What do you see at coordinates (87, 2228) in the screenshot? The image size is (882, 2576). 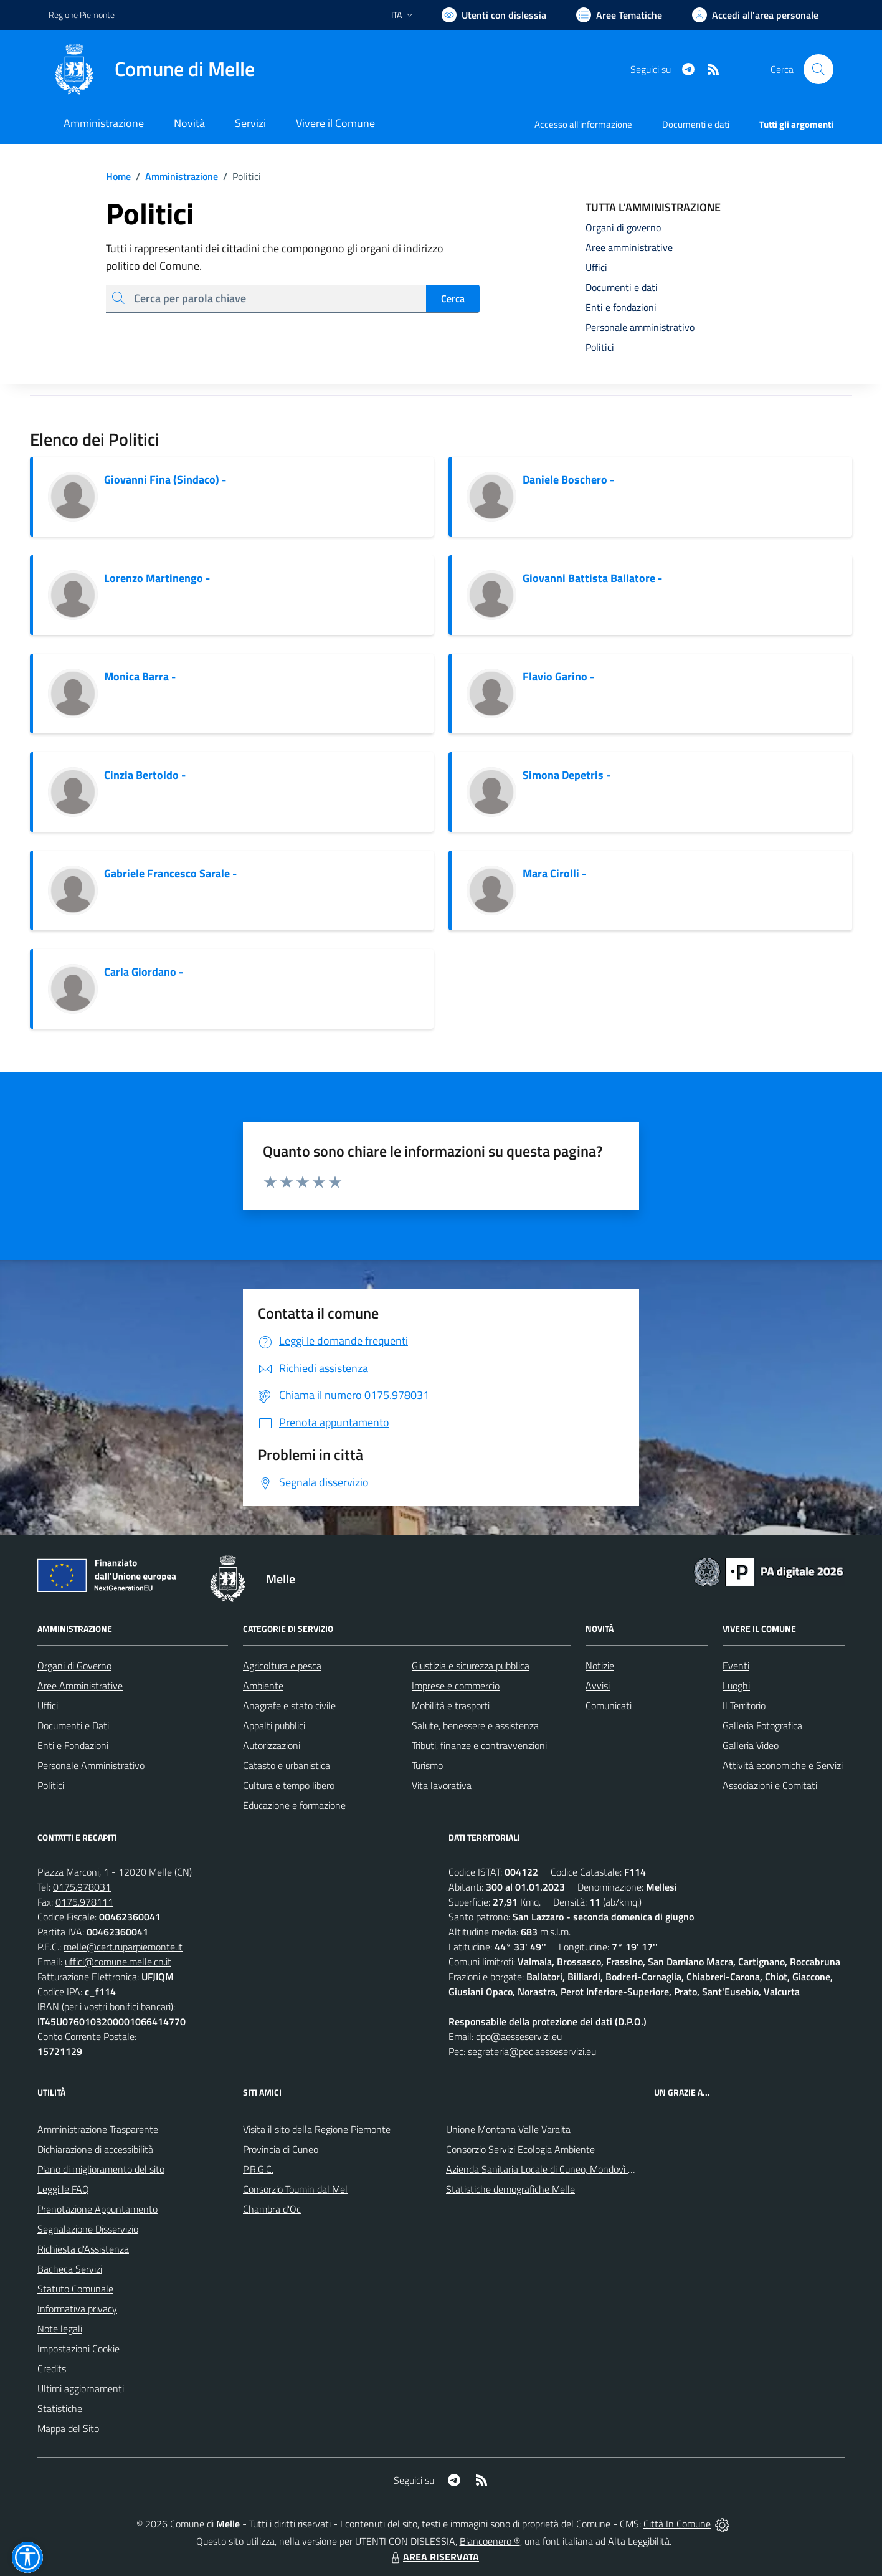 I see `Segnalazione Disservizio` at bounding box center [87, 2228].